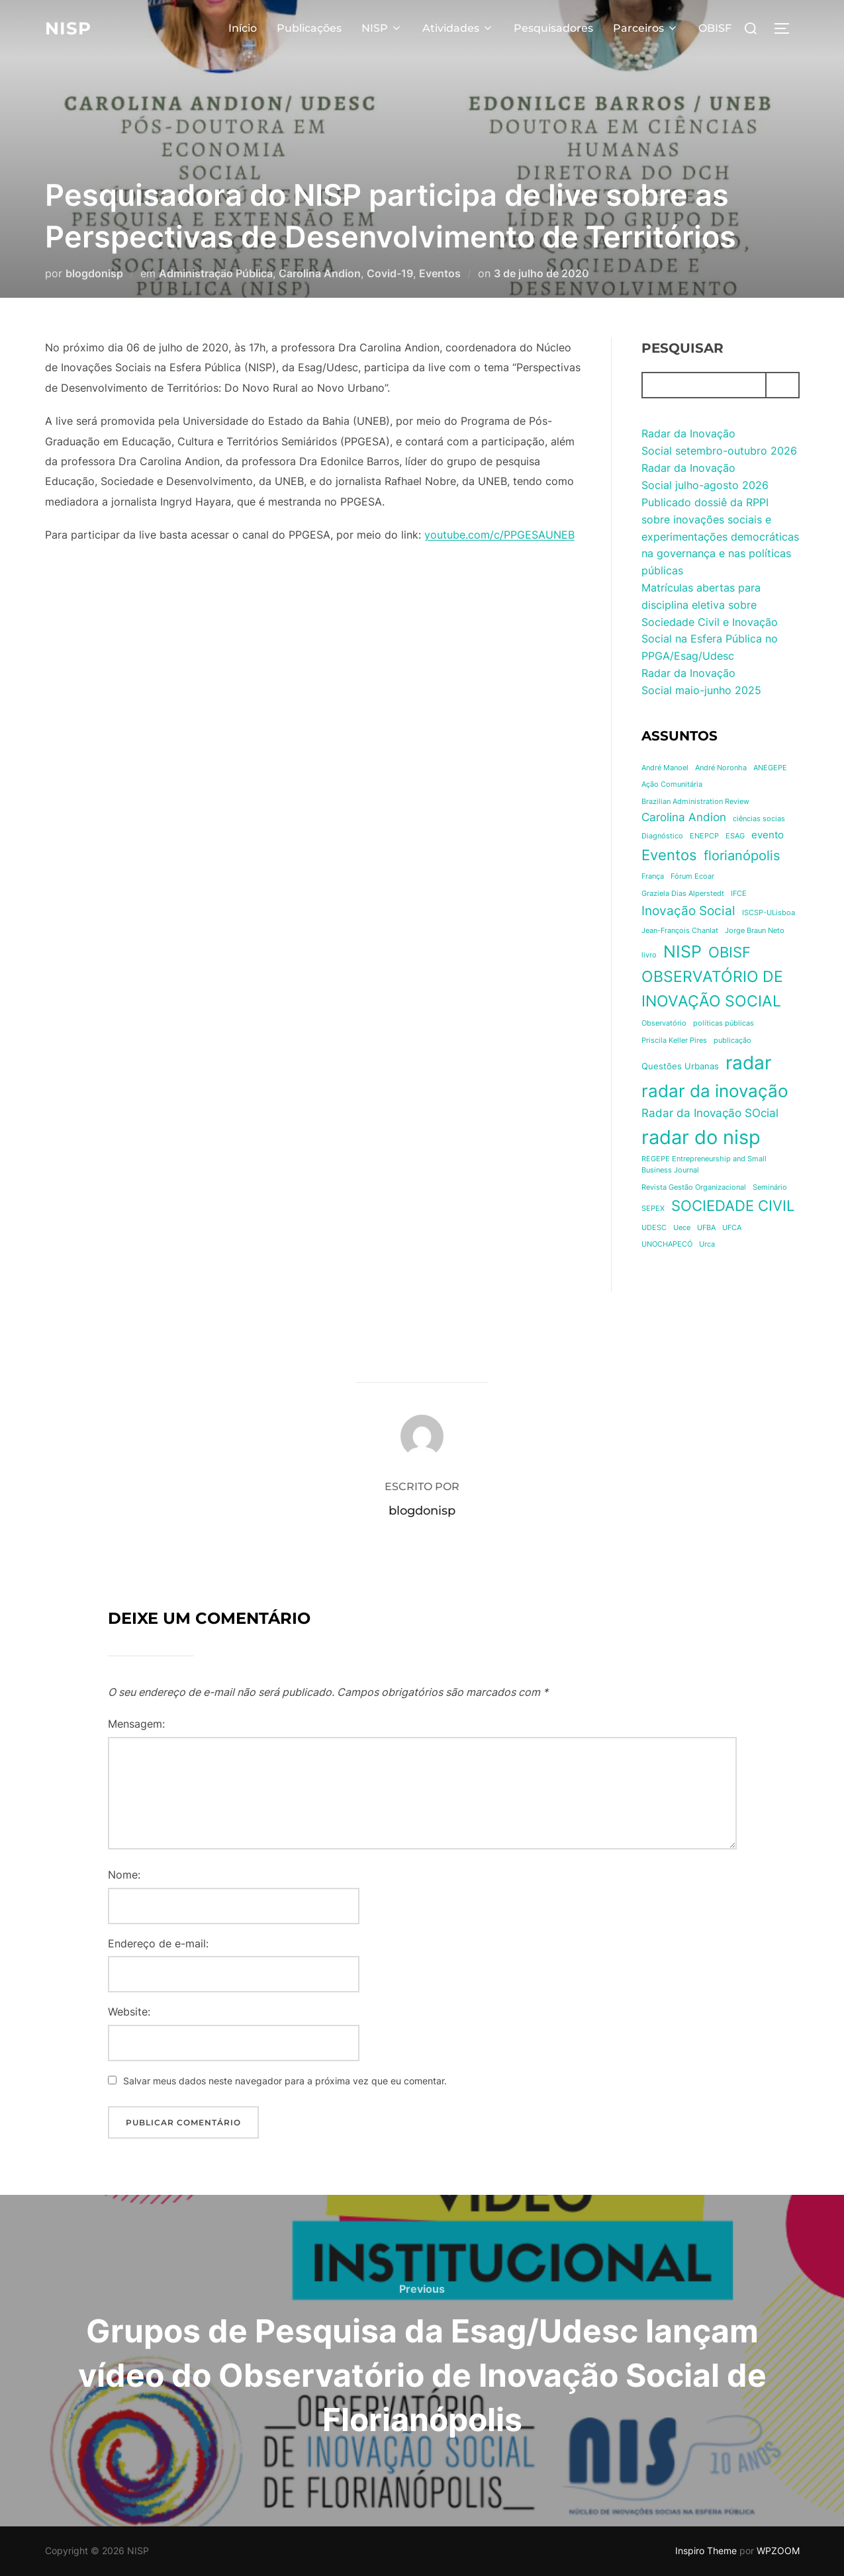 The height and width of the screenshot is (2576, 844). What do you see at coordinates (653, 1208) in the screenshot?
I see `SEPEX [SEPEX (1 item)]` at bounding box center [653, 1208].